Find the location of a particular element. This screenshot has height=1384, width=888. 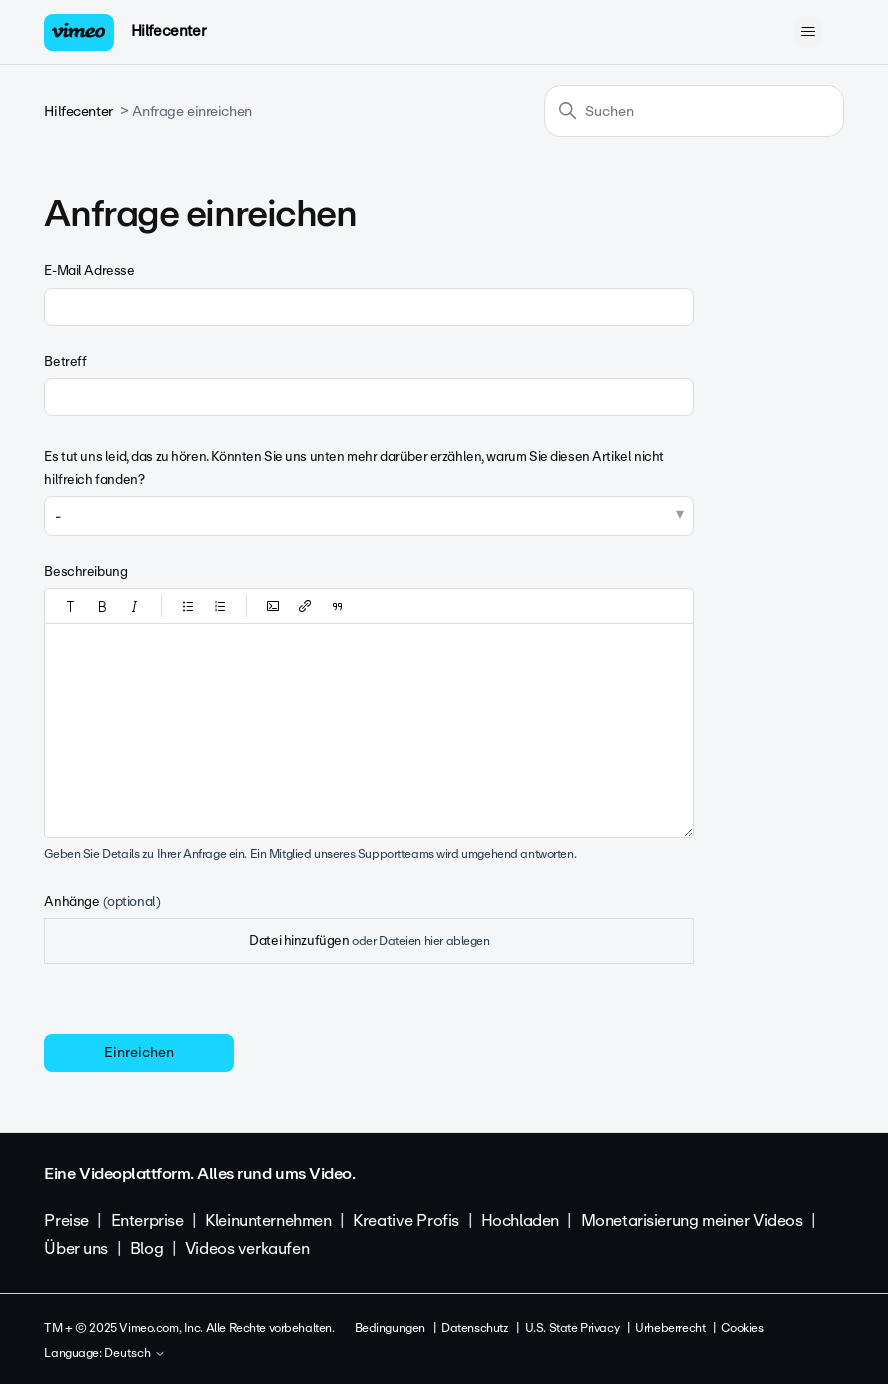

Anhänge is located at coordinates (102, 901).